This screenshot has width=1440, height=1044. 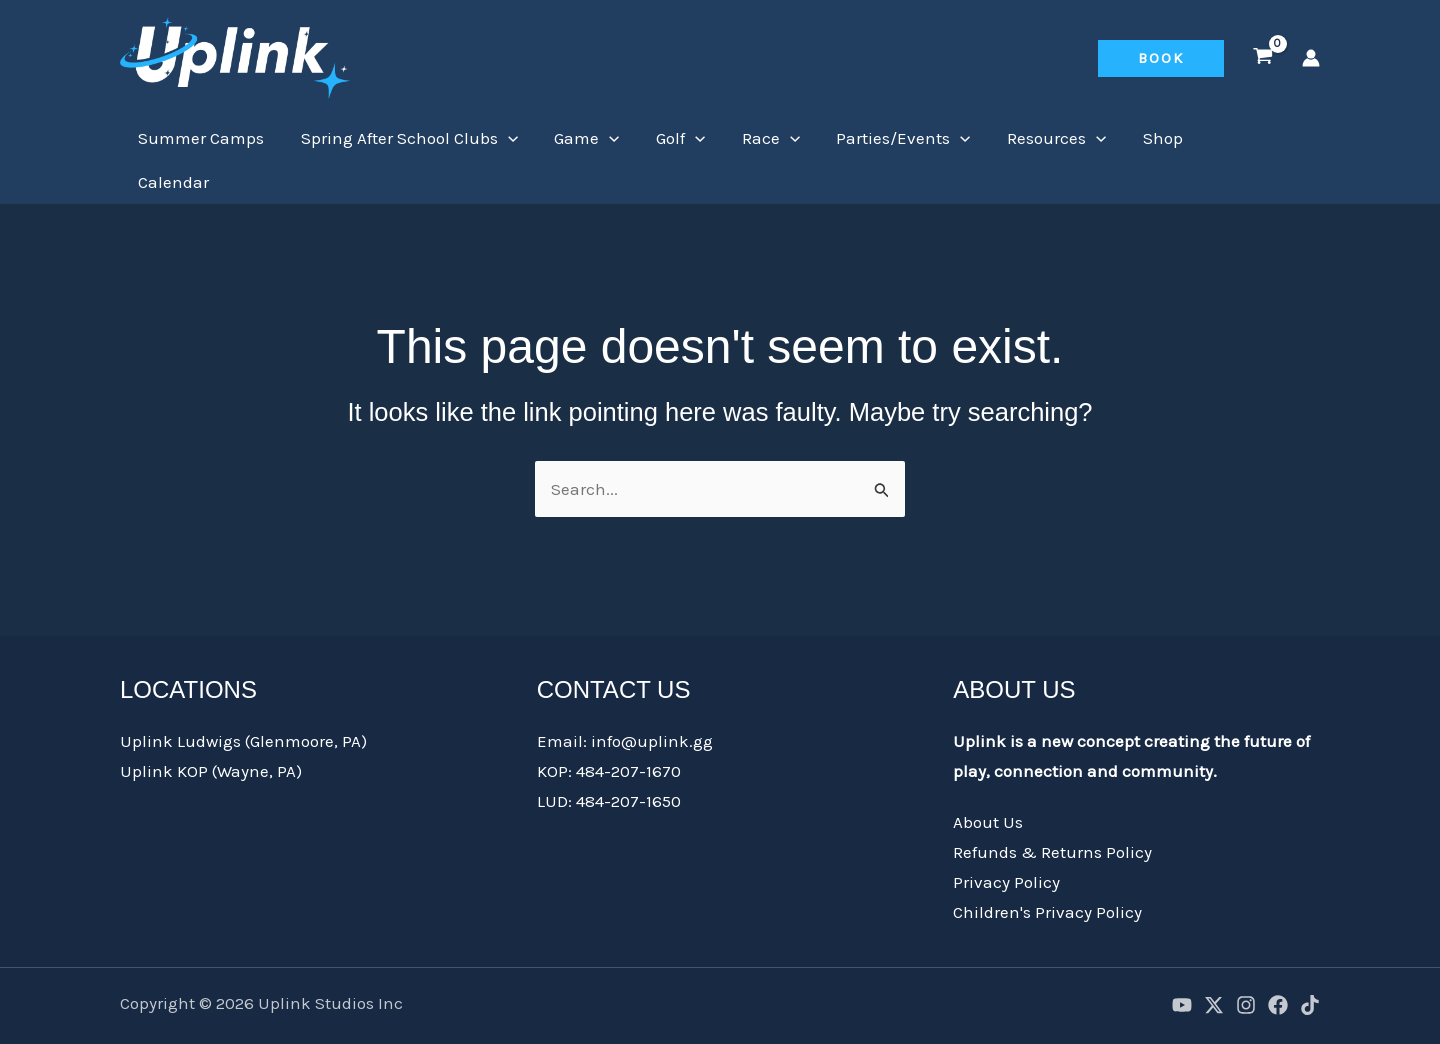 I want to click on Children's Privacy Policy, so click(x=1047, y=868).